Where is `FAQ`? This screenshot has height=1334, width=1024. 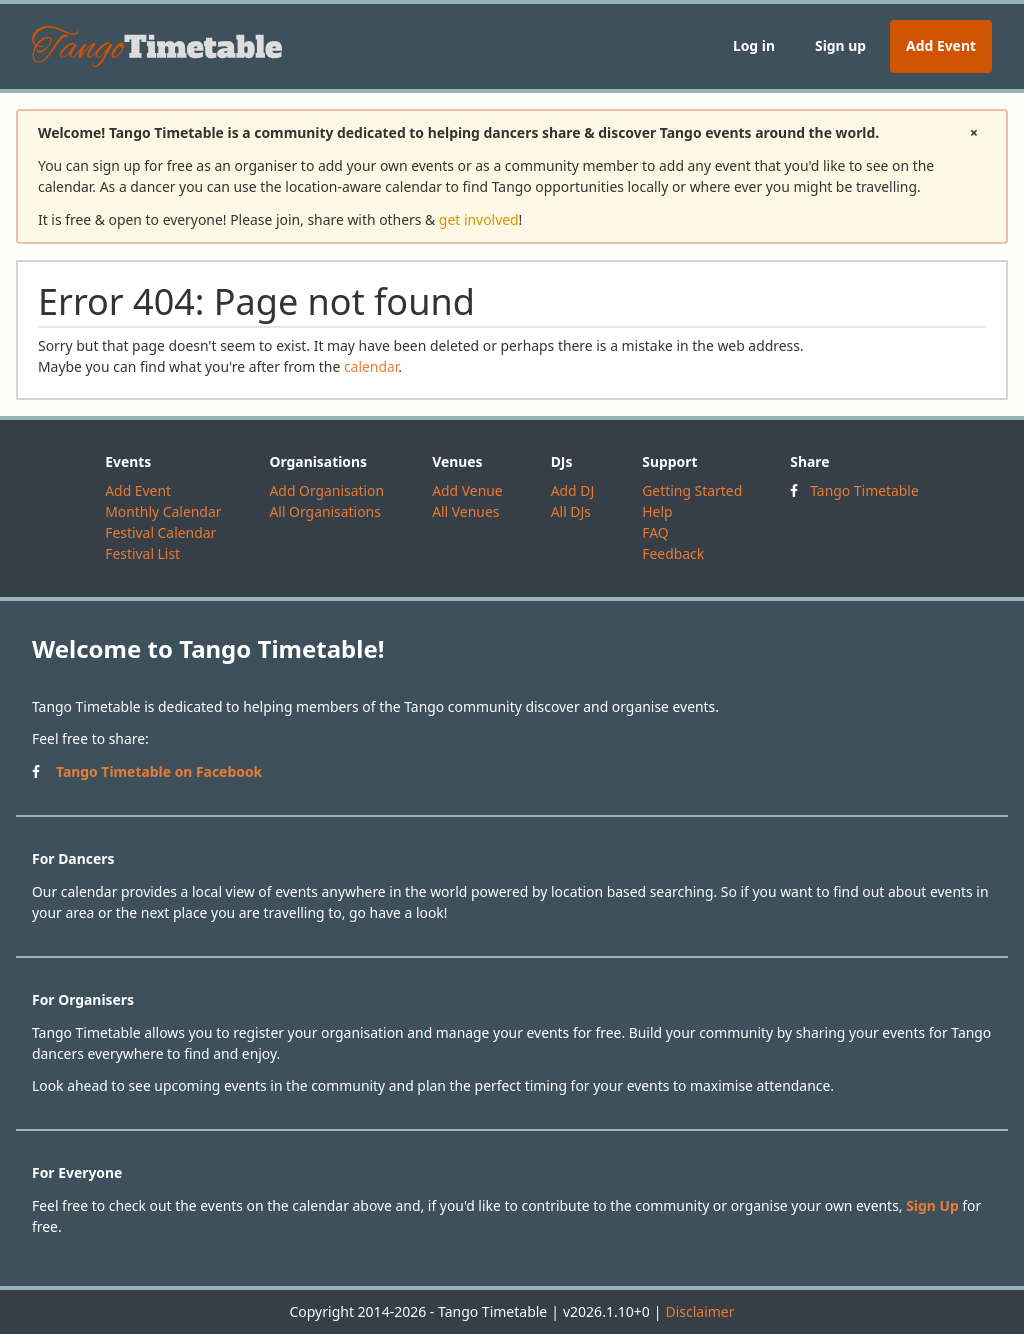
FAQ is located at coordinates (655, 532).